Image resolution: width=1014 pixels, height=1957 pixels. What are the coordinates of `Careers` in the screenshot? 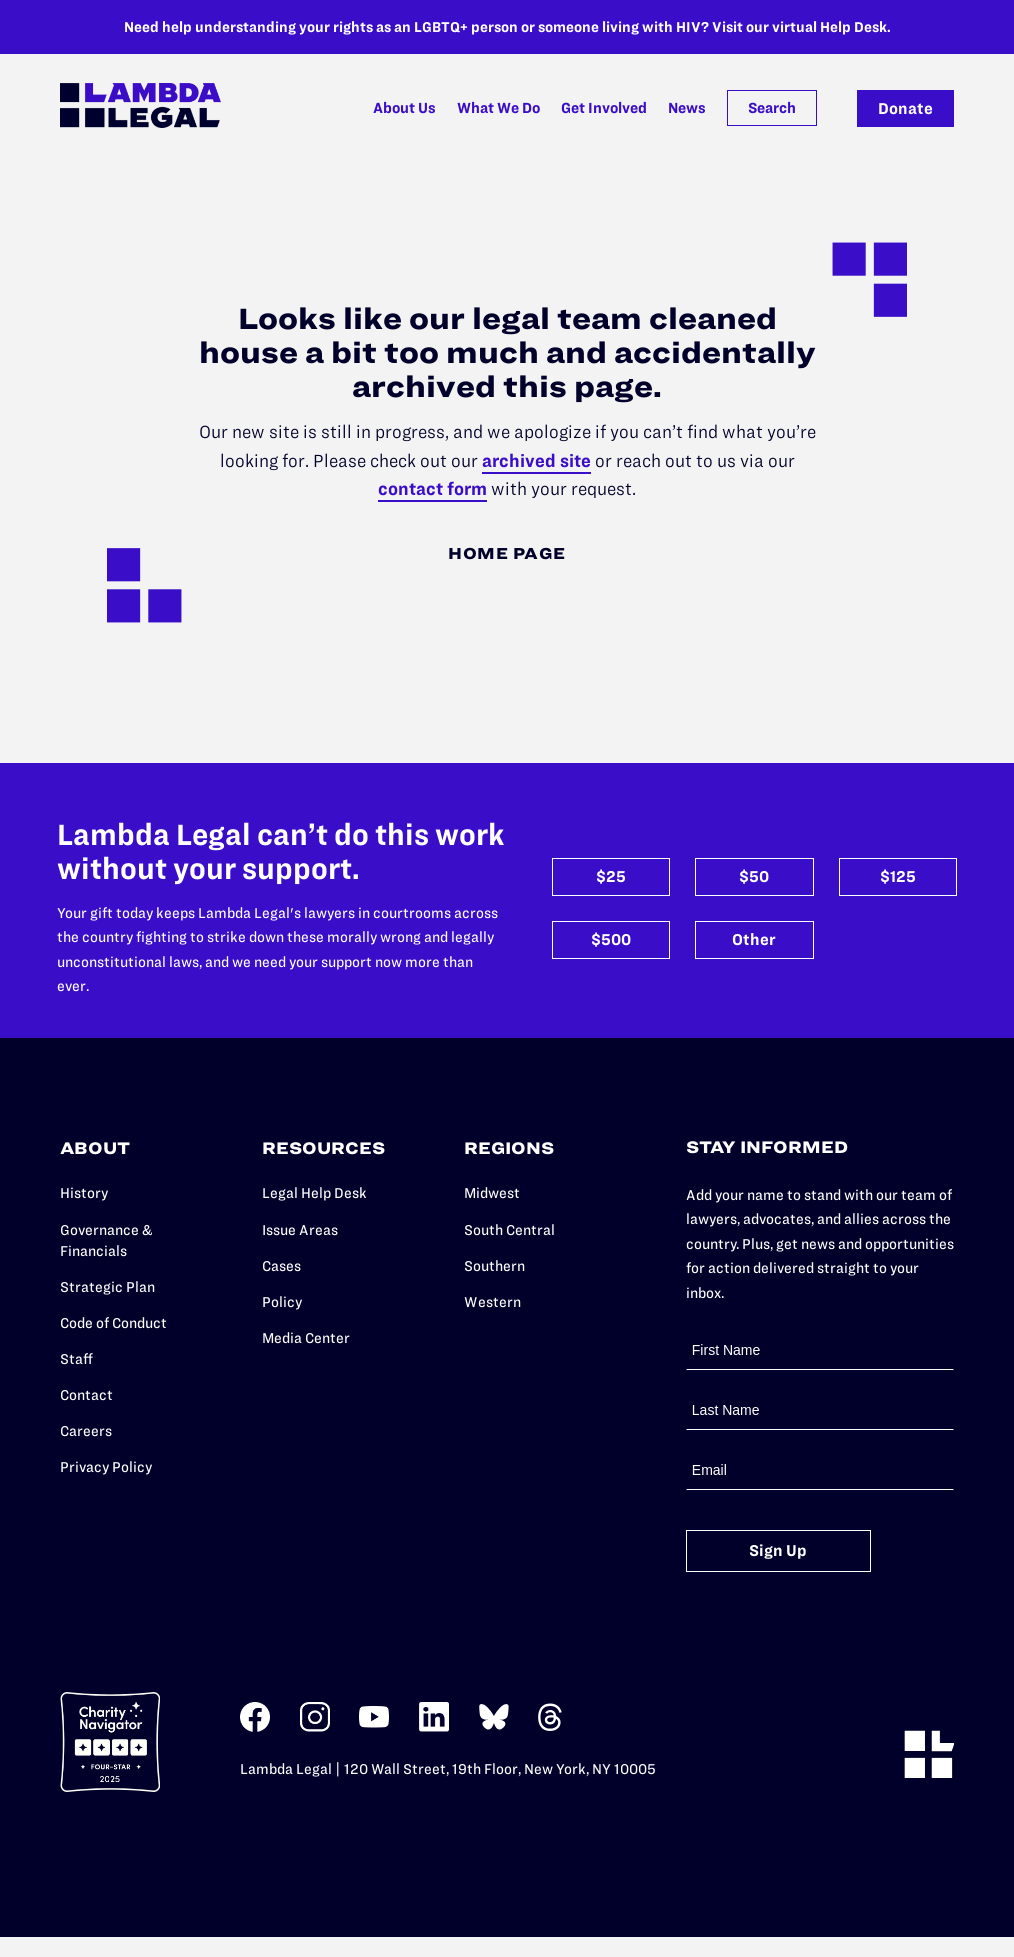 It's located at (86, 1431).